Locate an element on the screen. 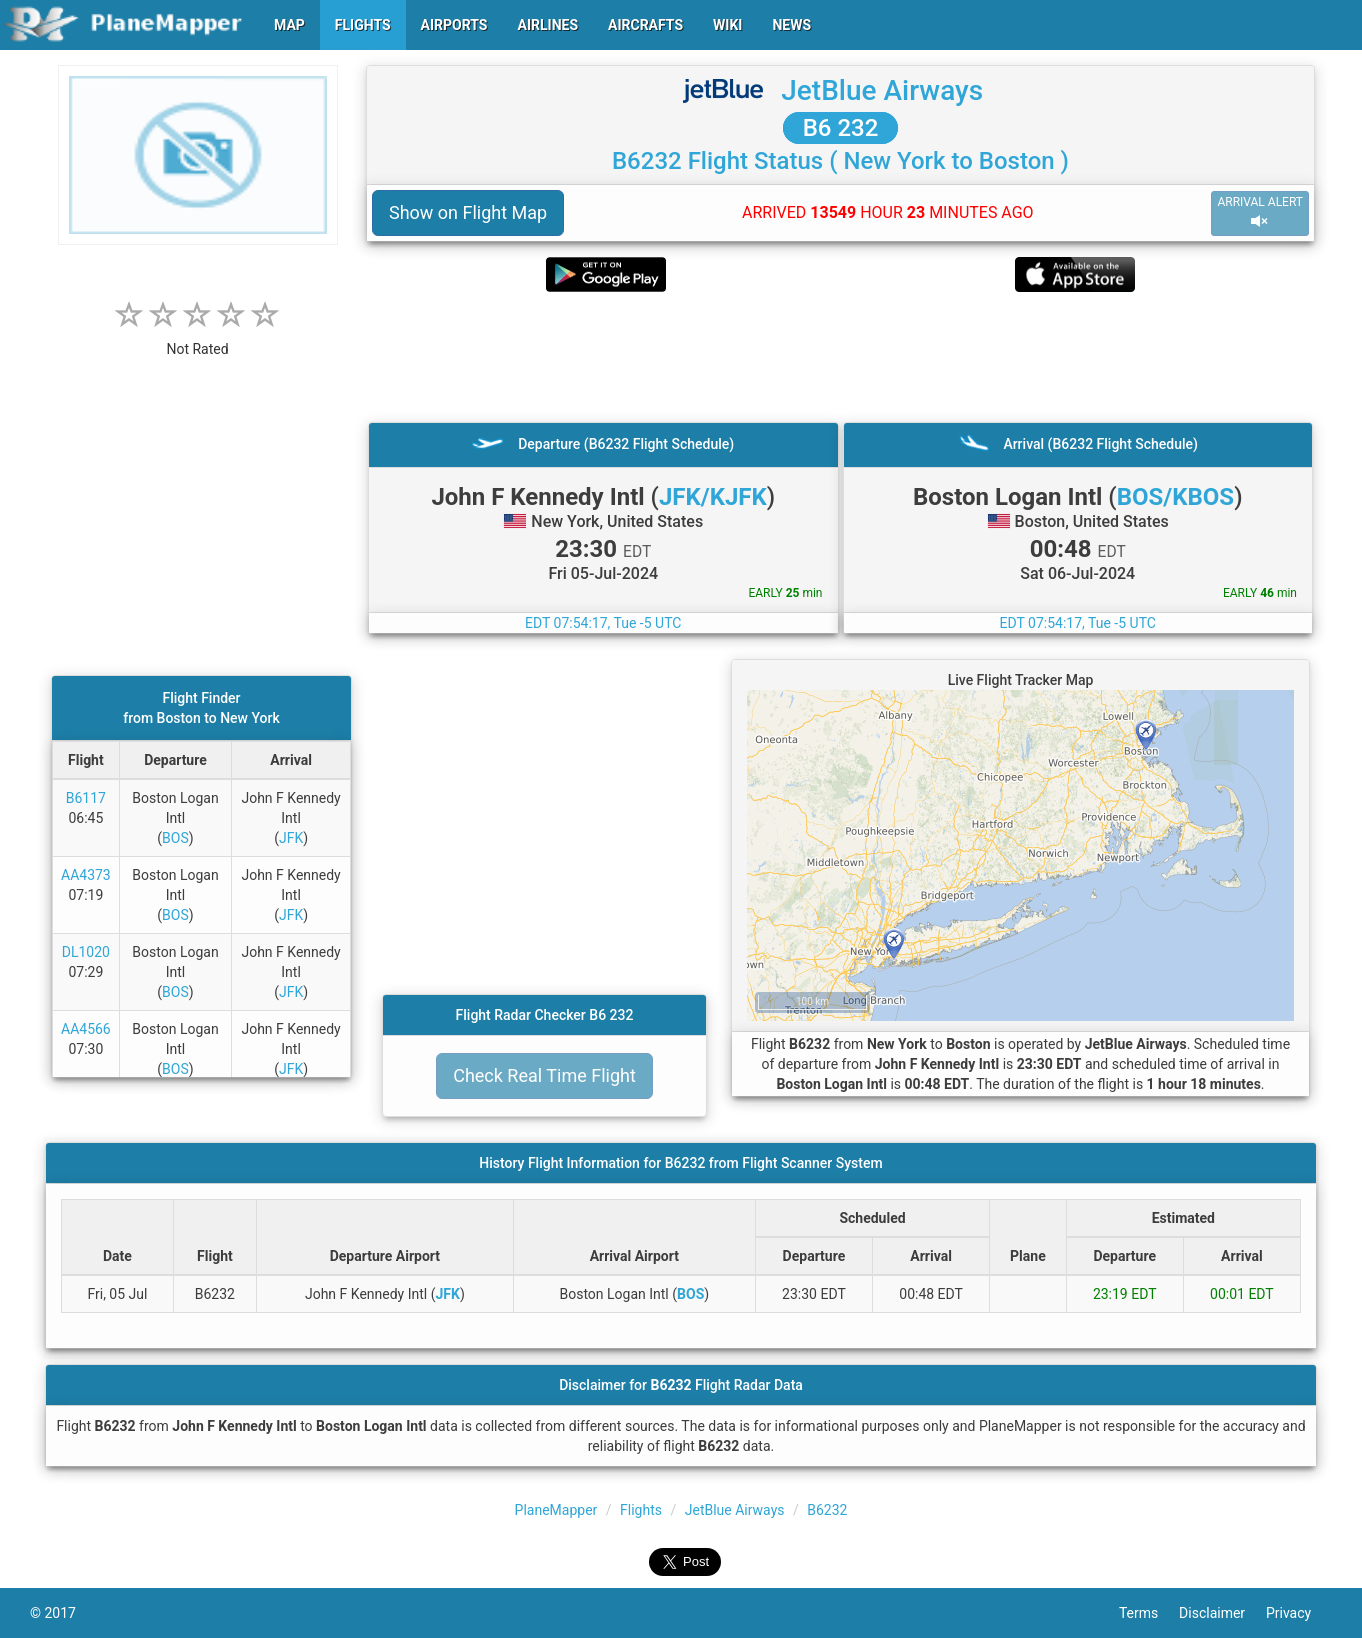 The image size is (1362, 1638). PlaneMapper is located at coordinates (556, 1510).